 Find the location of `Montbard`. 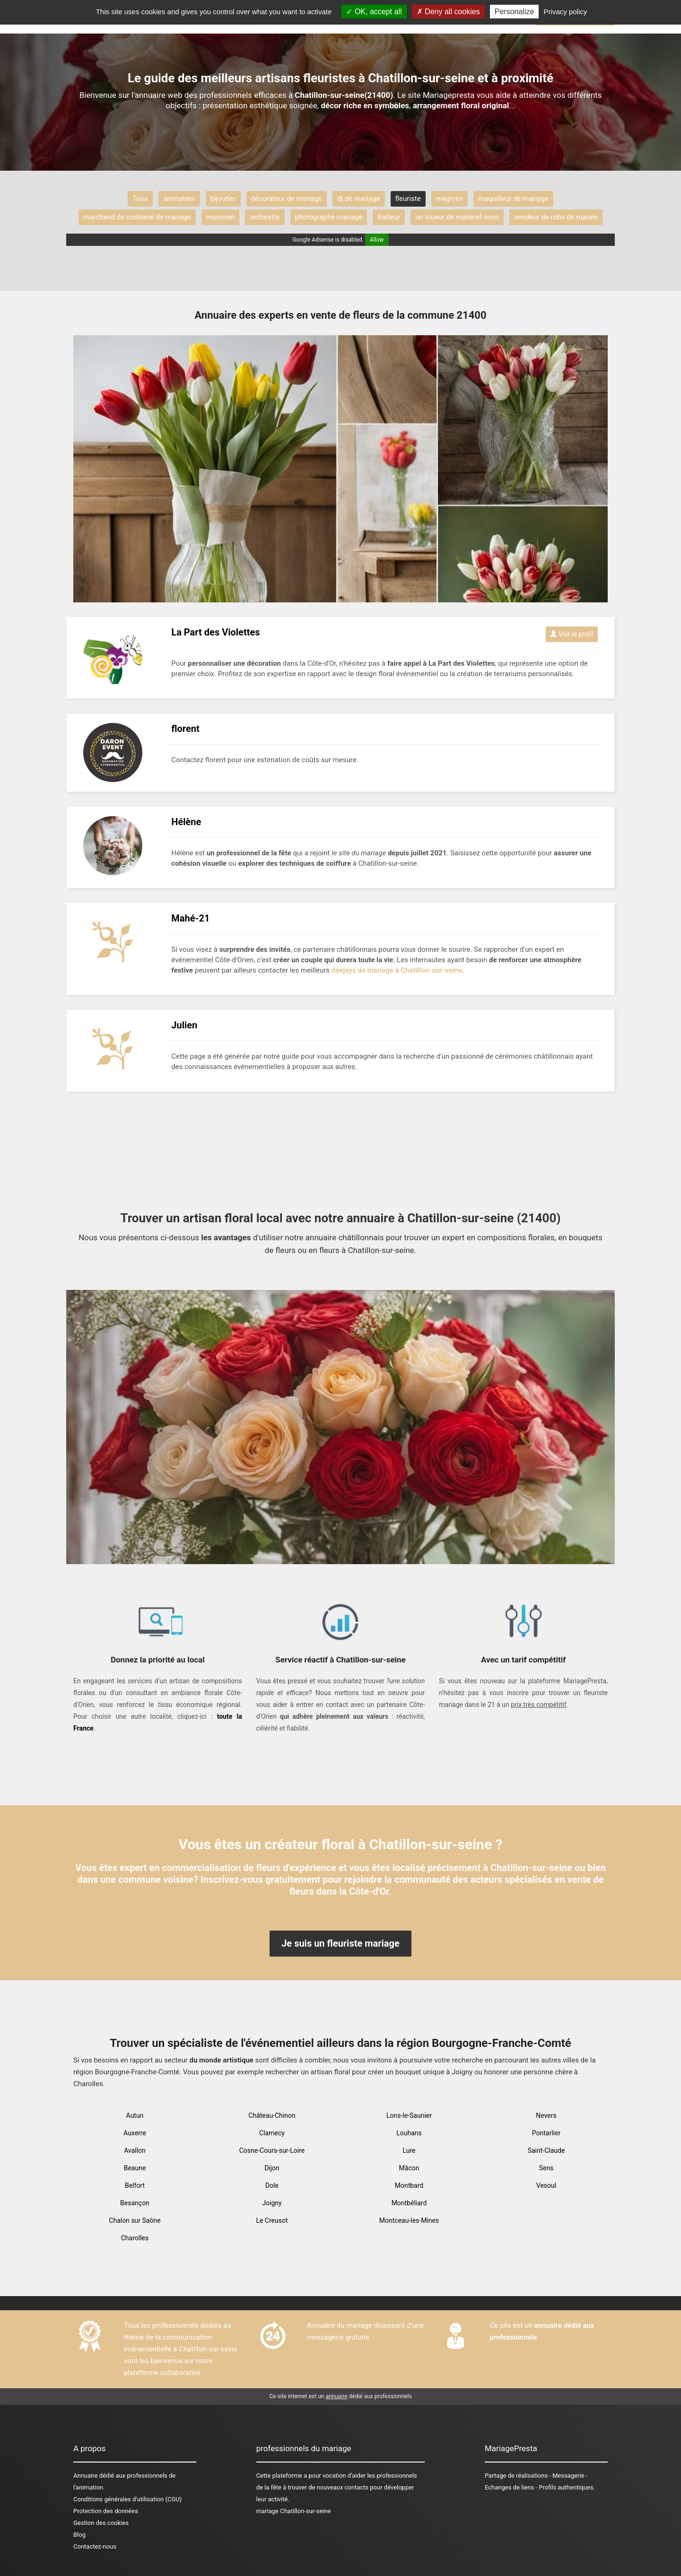

Montbard is located at coordinates (409, 2185).